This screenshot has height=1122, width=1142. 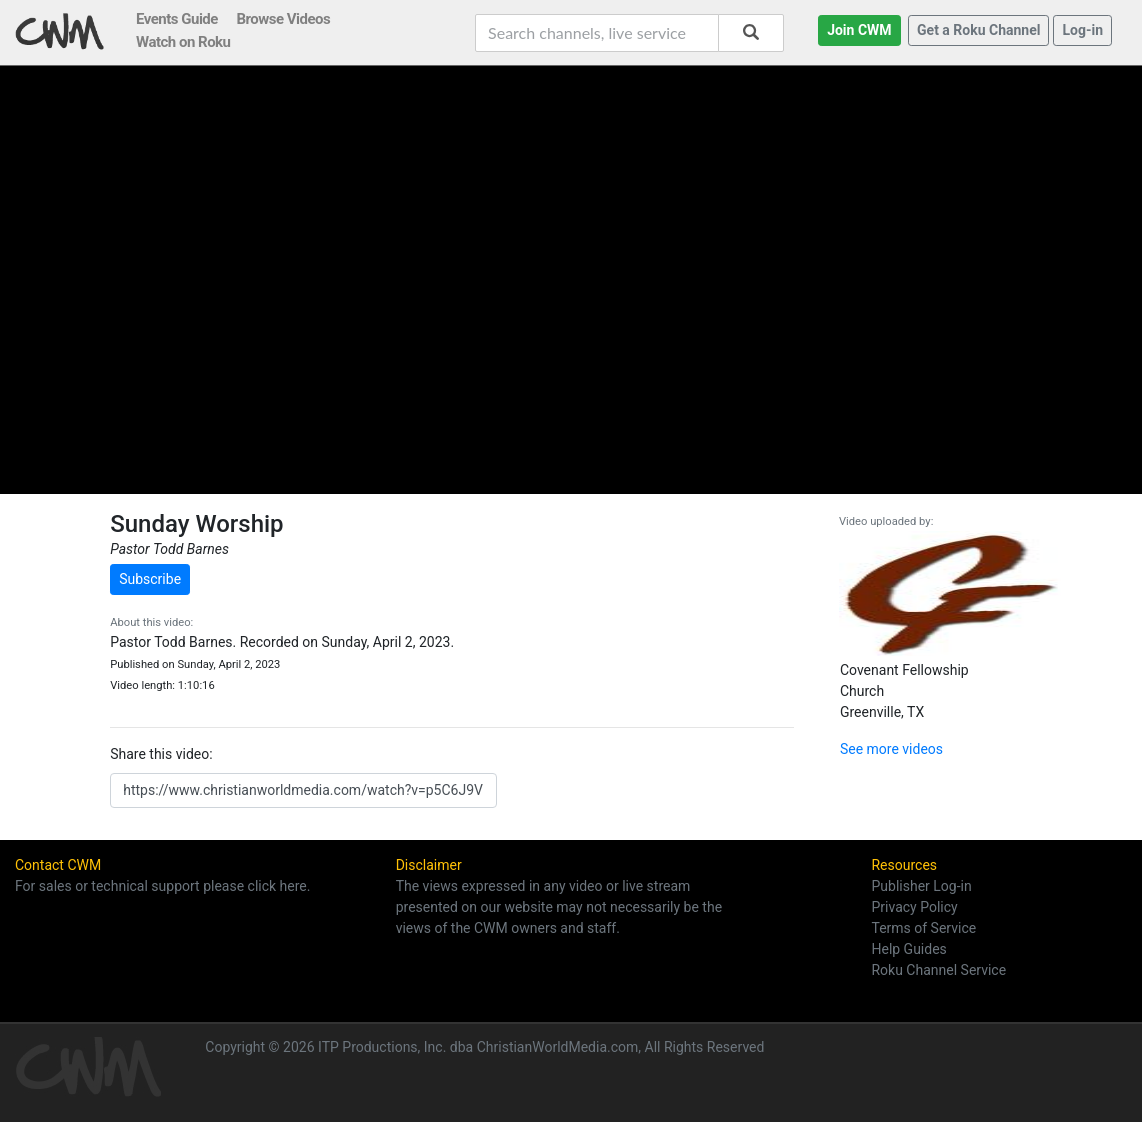 I want to click on See more videos, so click(x=891, y=749).